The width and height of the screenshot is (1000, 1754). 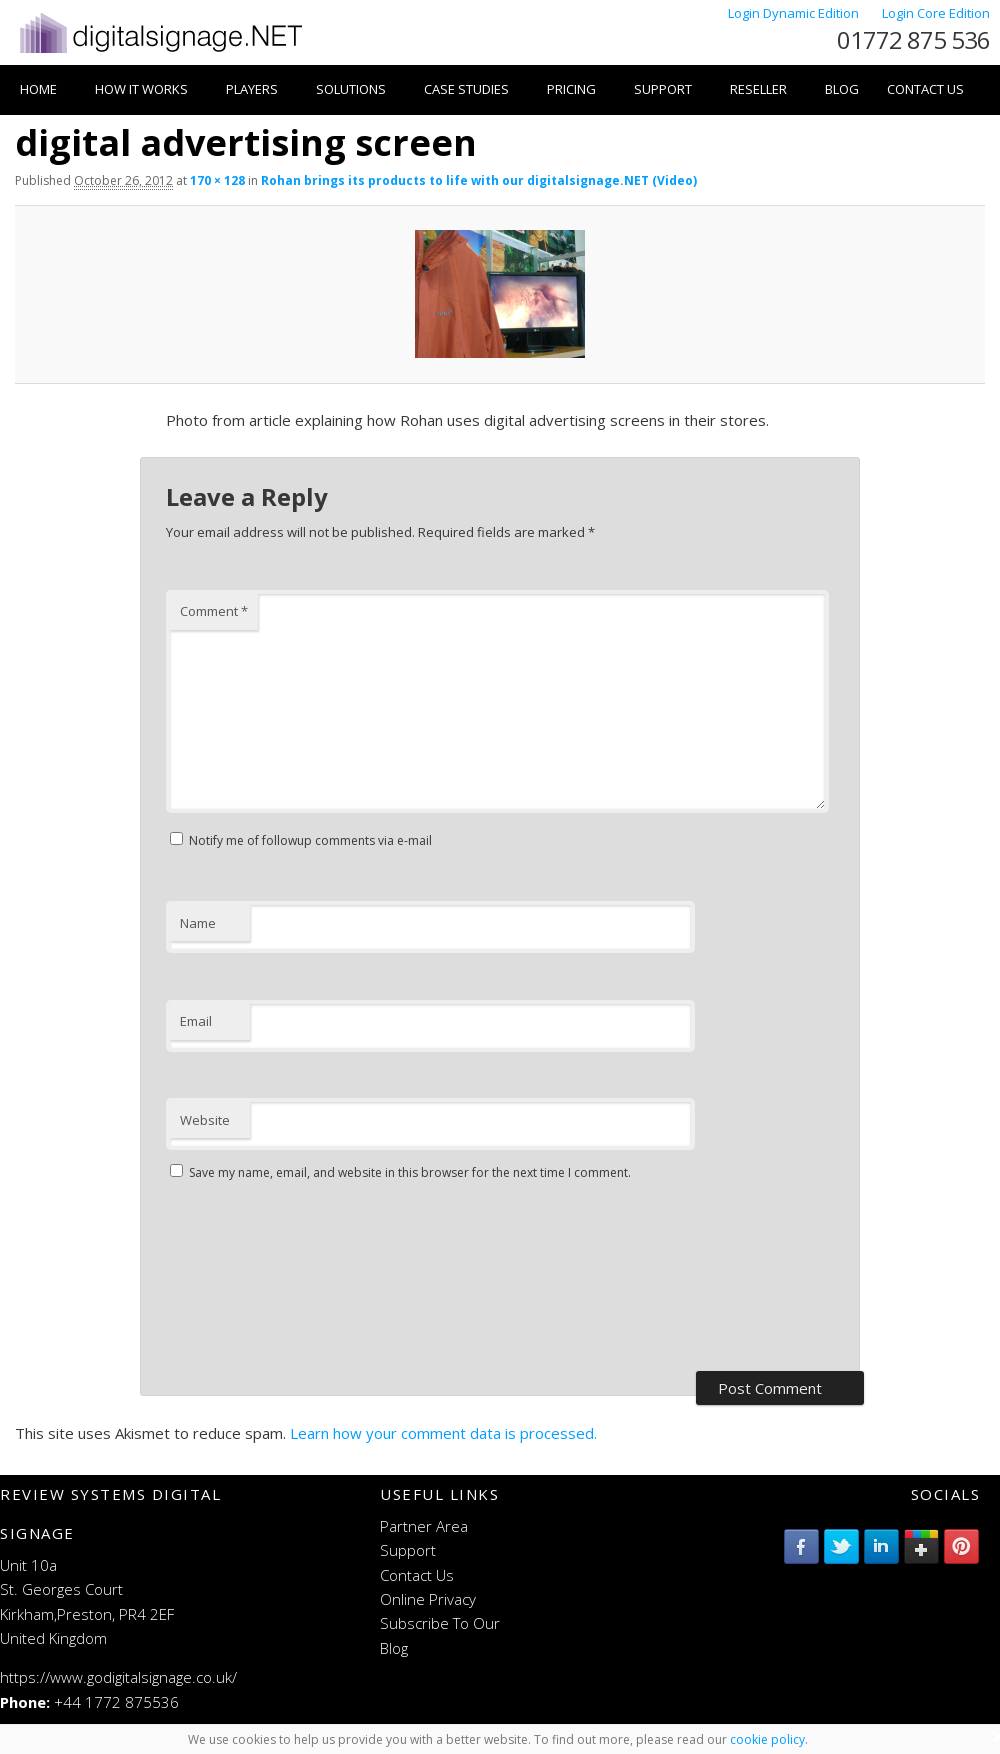 I want to click on Reseller, so click(x=758, y=89).